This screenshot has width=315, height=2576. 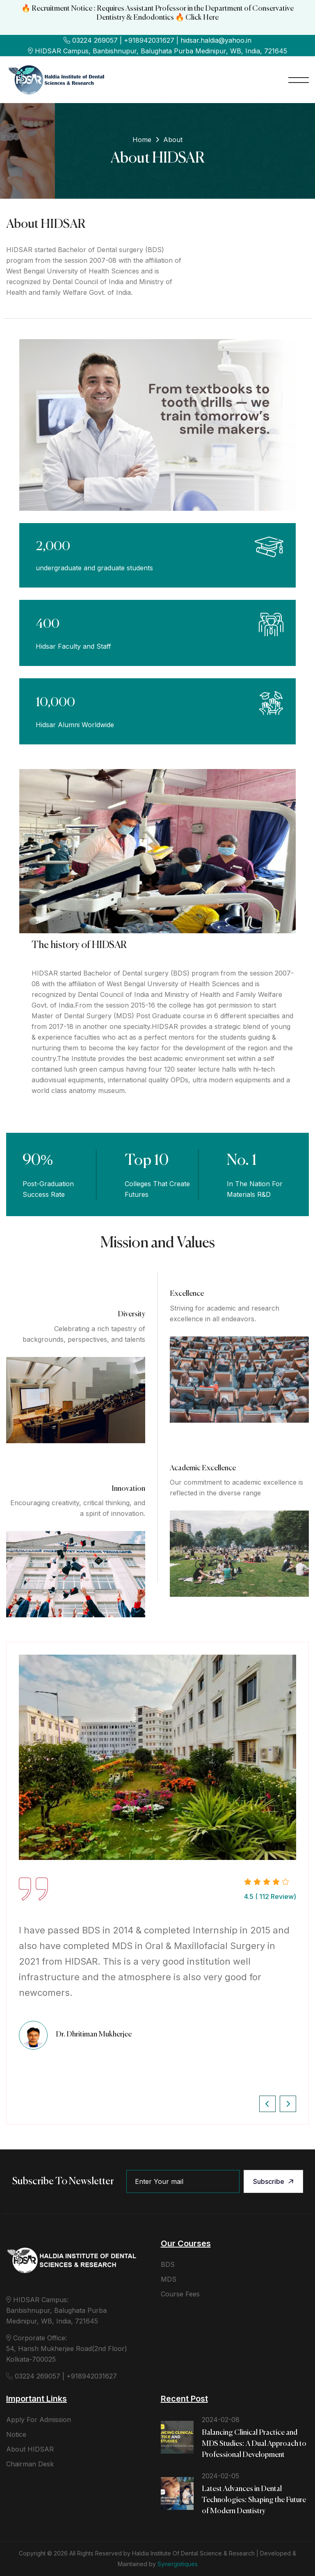 I want to click on Chairman Desk, so click(x=30, y=2464).